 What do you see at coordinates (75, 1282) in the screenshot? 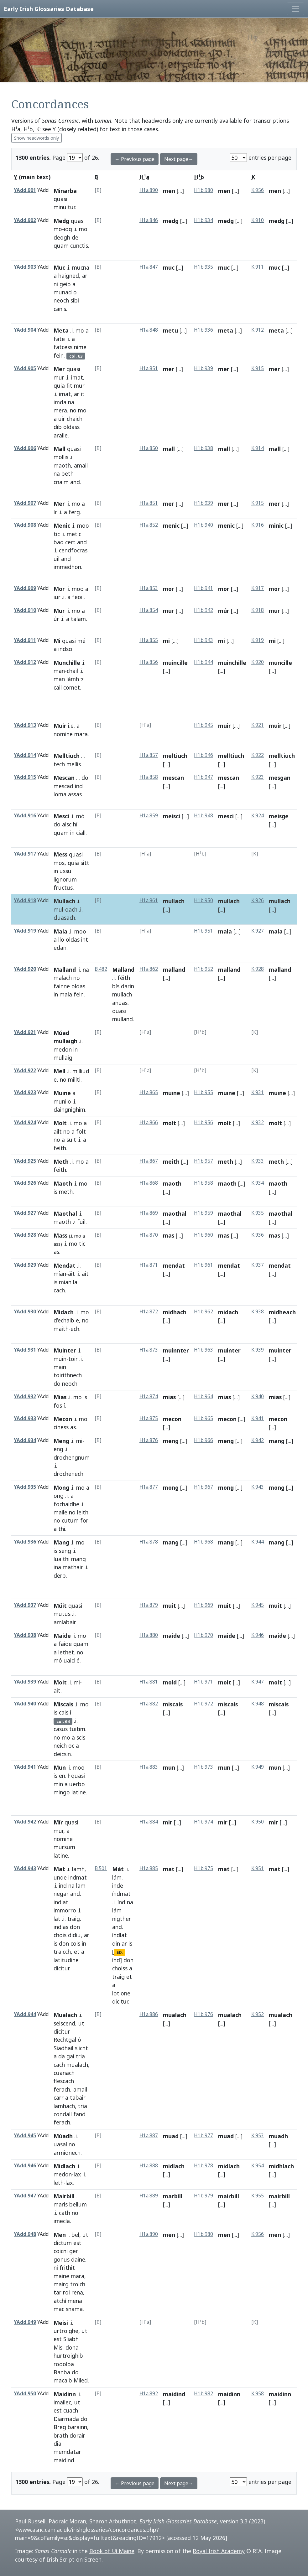
I see `la` at bounding box center [75, 1282].